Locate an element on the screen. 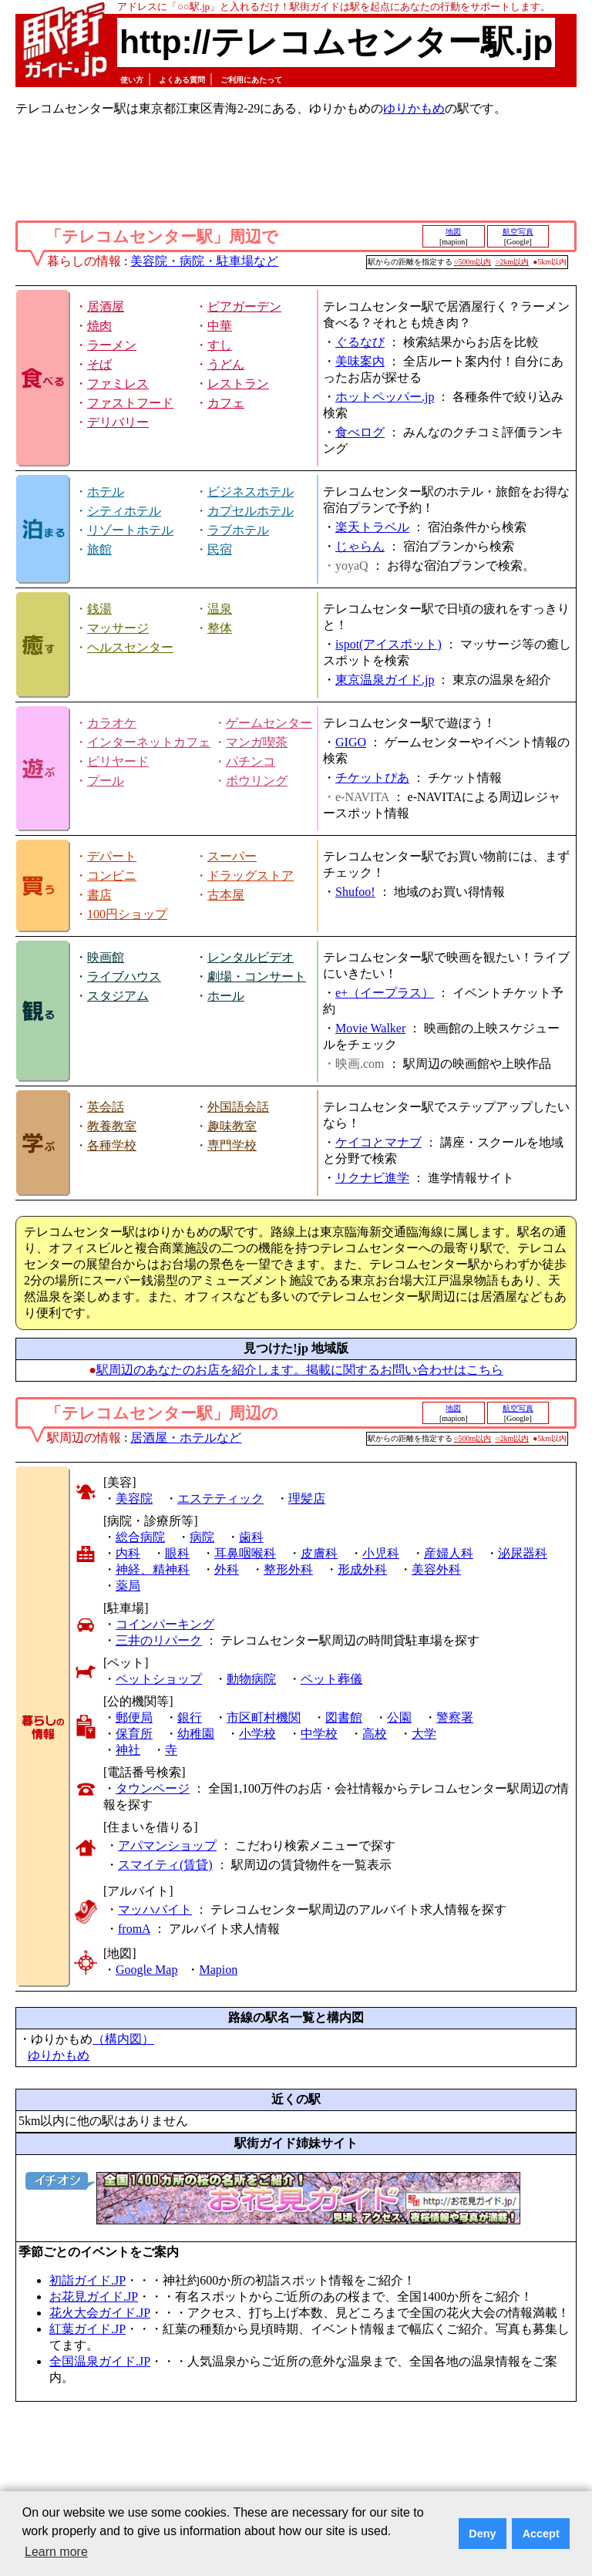 Image resolution: width=592 pixels, height=2576 pixels. Movie Walker is located at coordinates (370, 1028).